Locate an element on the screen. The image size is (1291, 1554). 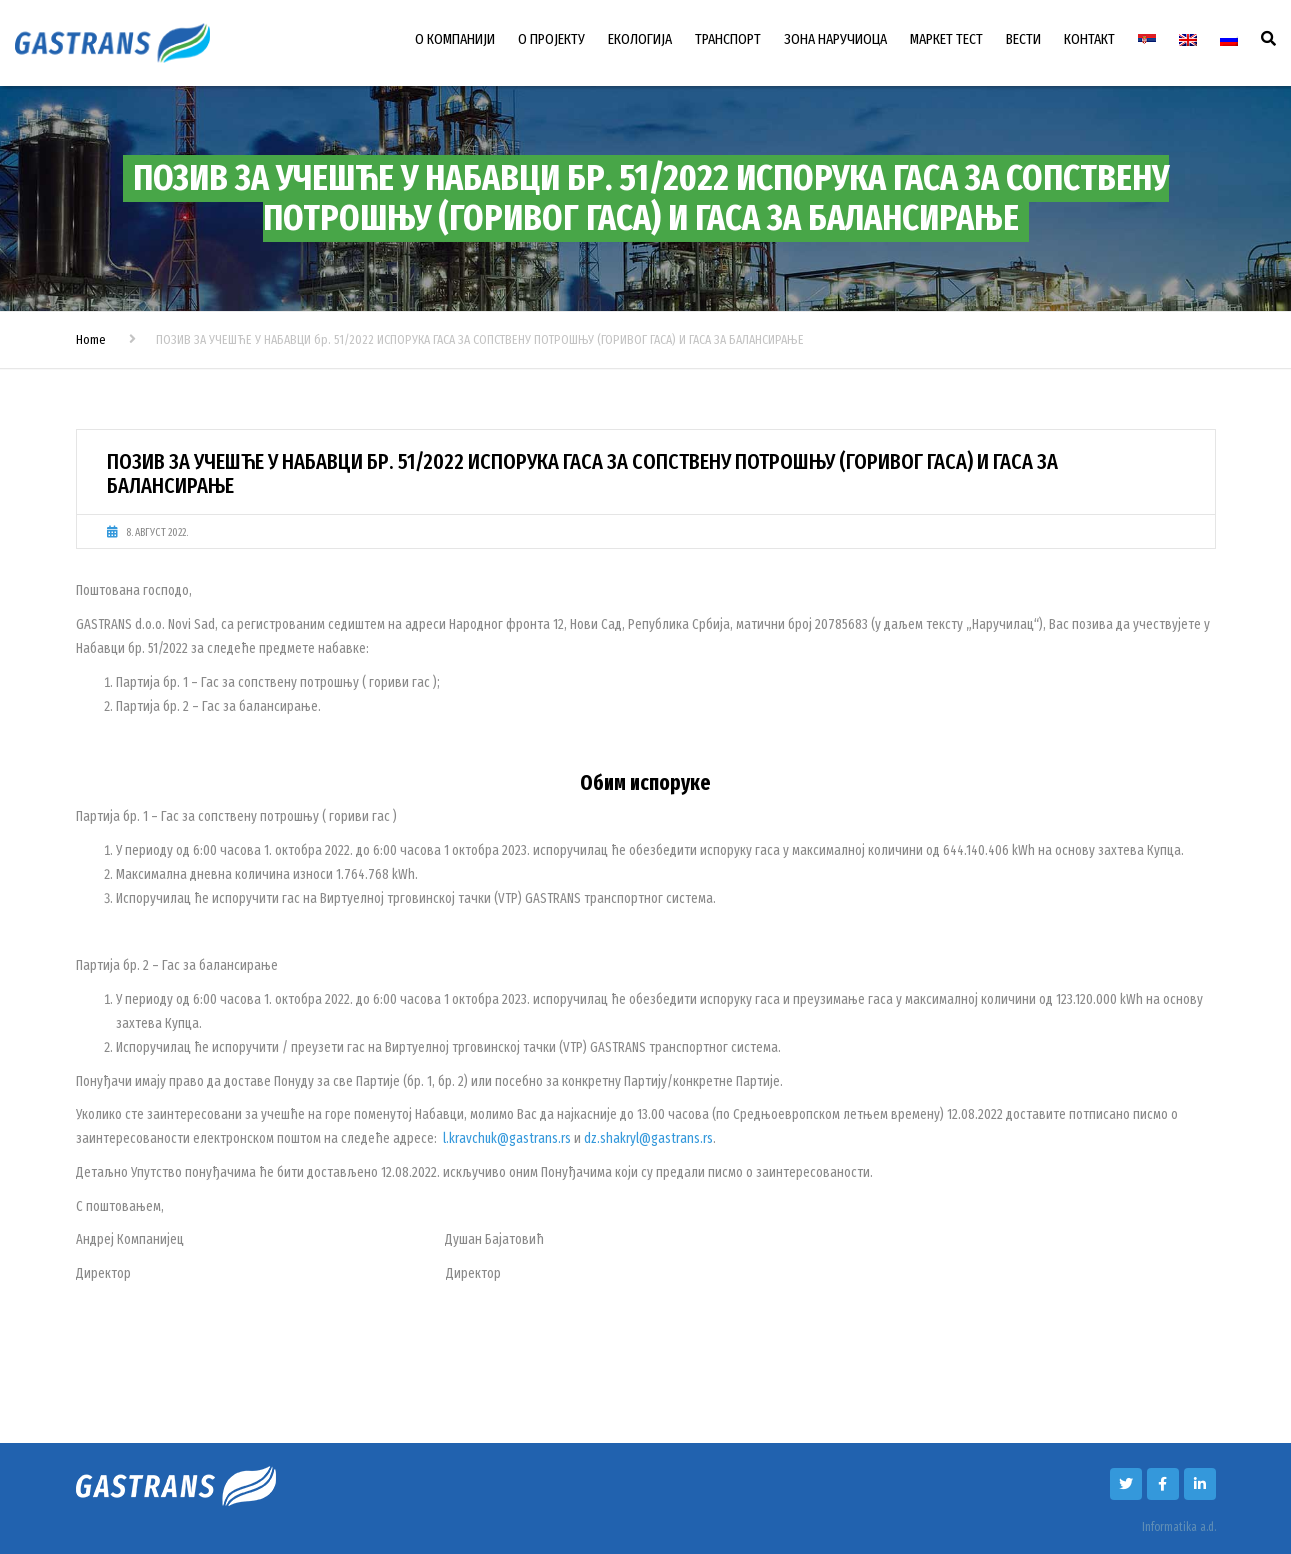
[Switch to енглески] is located at coordinates (1188, 40).